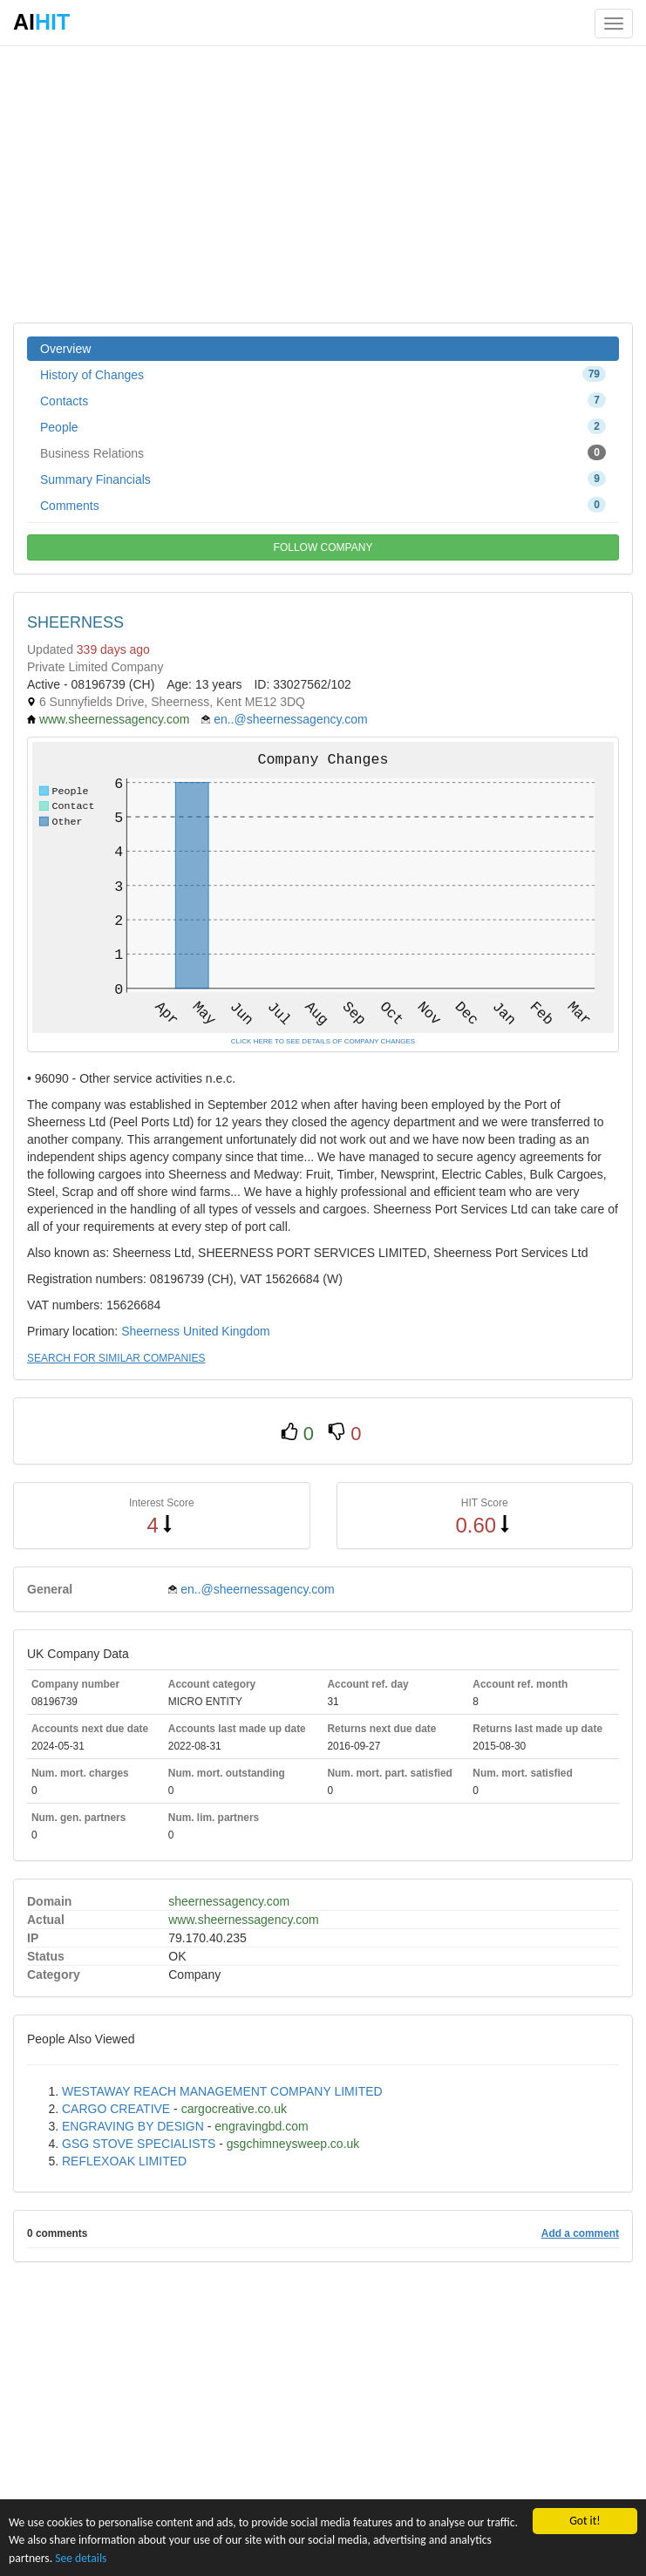 The width and height of the screenshot is (646, 2576). What do you see at coordinates (150, 1331) in the screenshot?
I see `Sheerness` at bounding box center [150, 1331].